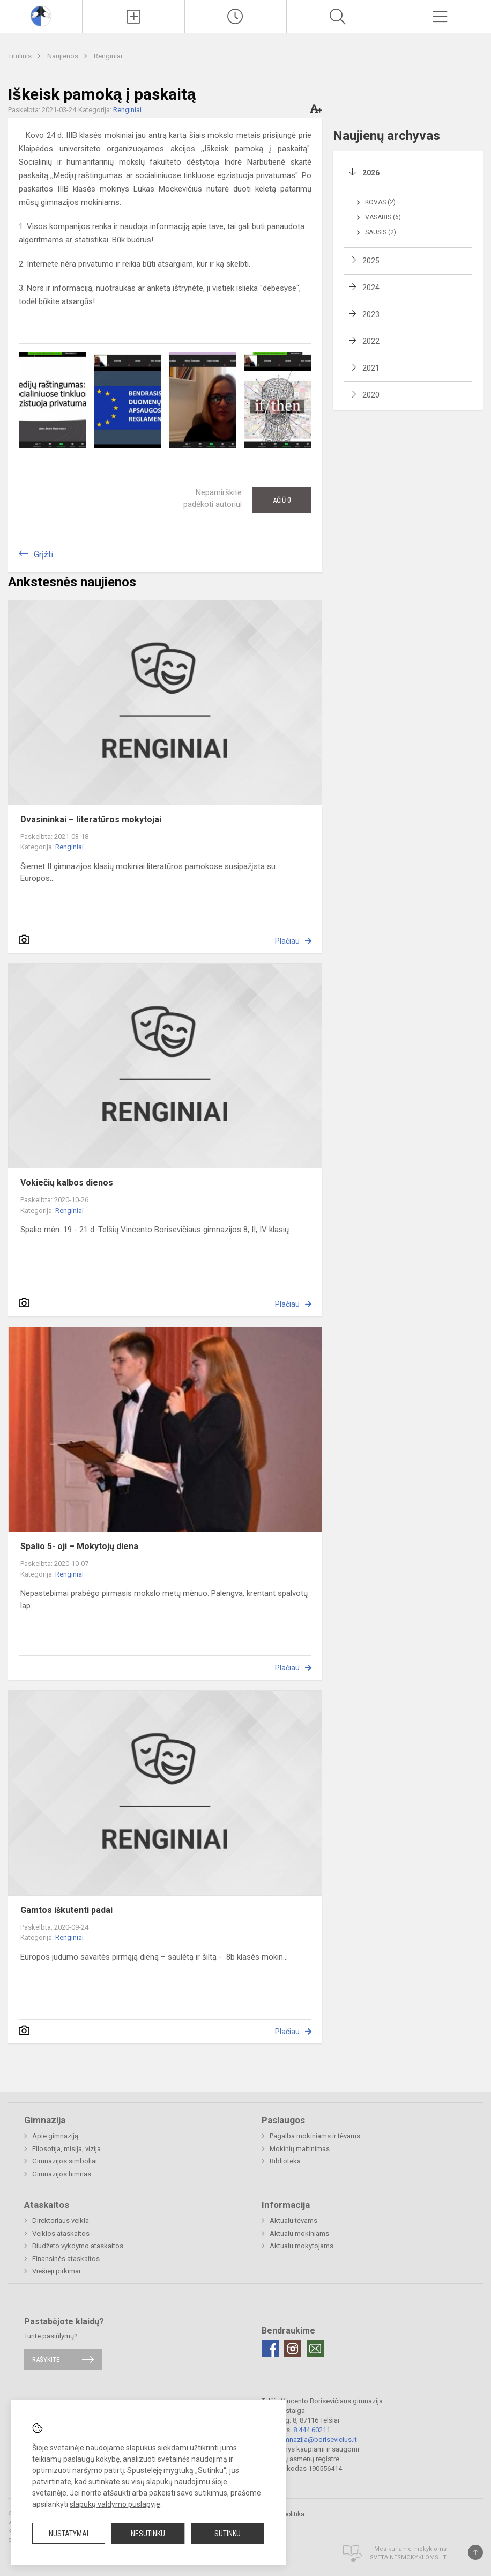  Describe the element at coordinates (292, 2348) in the screenshot. I see `[Instagram]` at that location.